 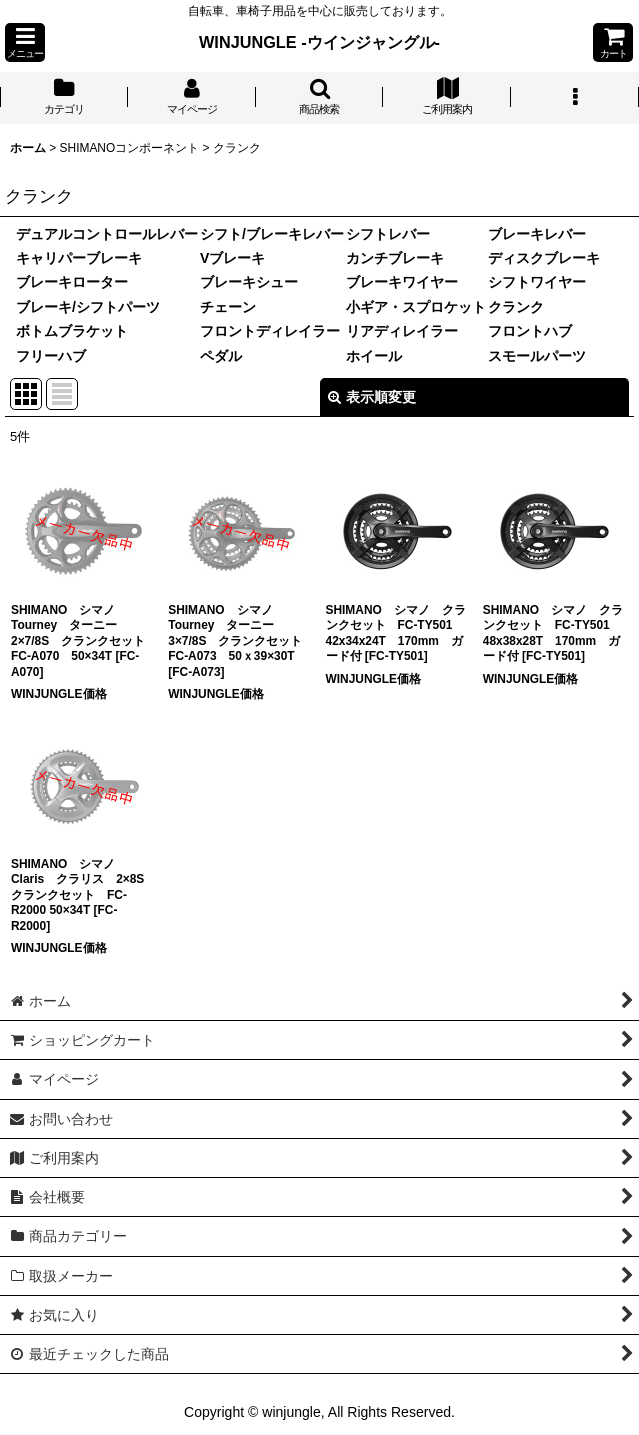 What do you see at coordinates (402, 331) in the screenshot?
I see `リアディレイラー` at bounding box center [402, 331].